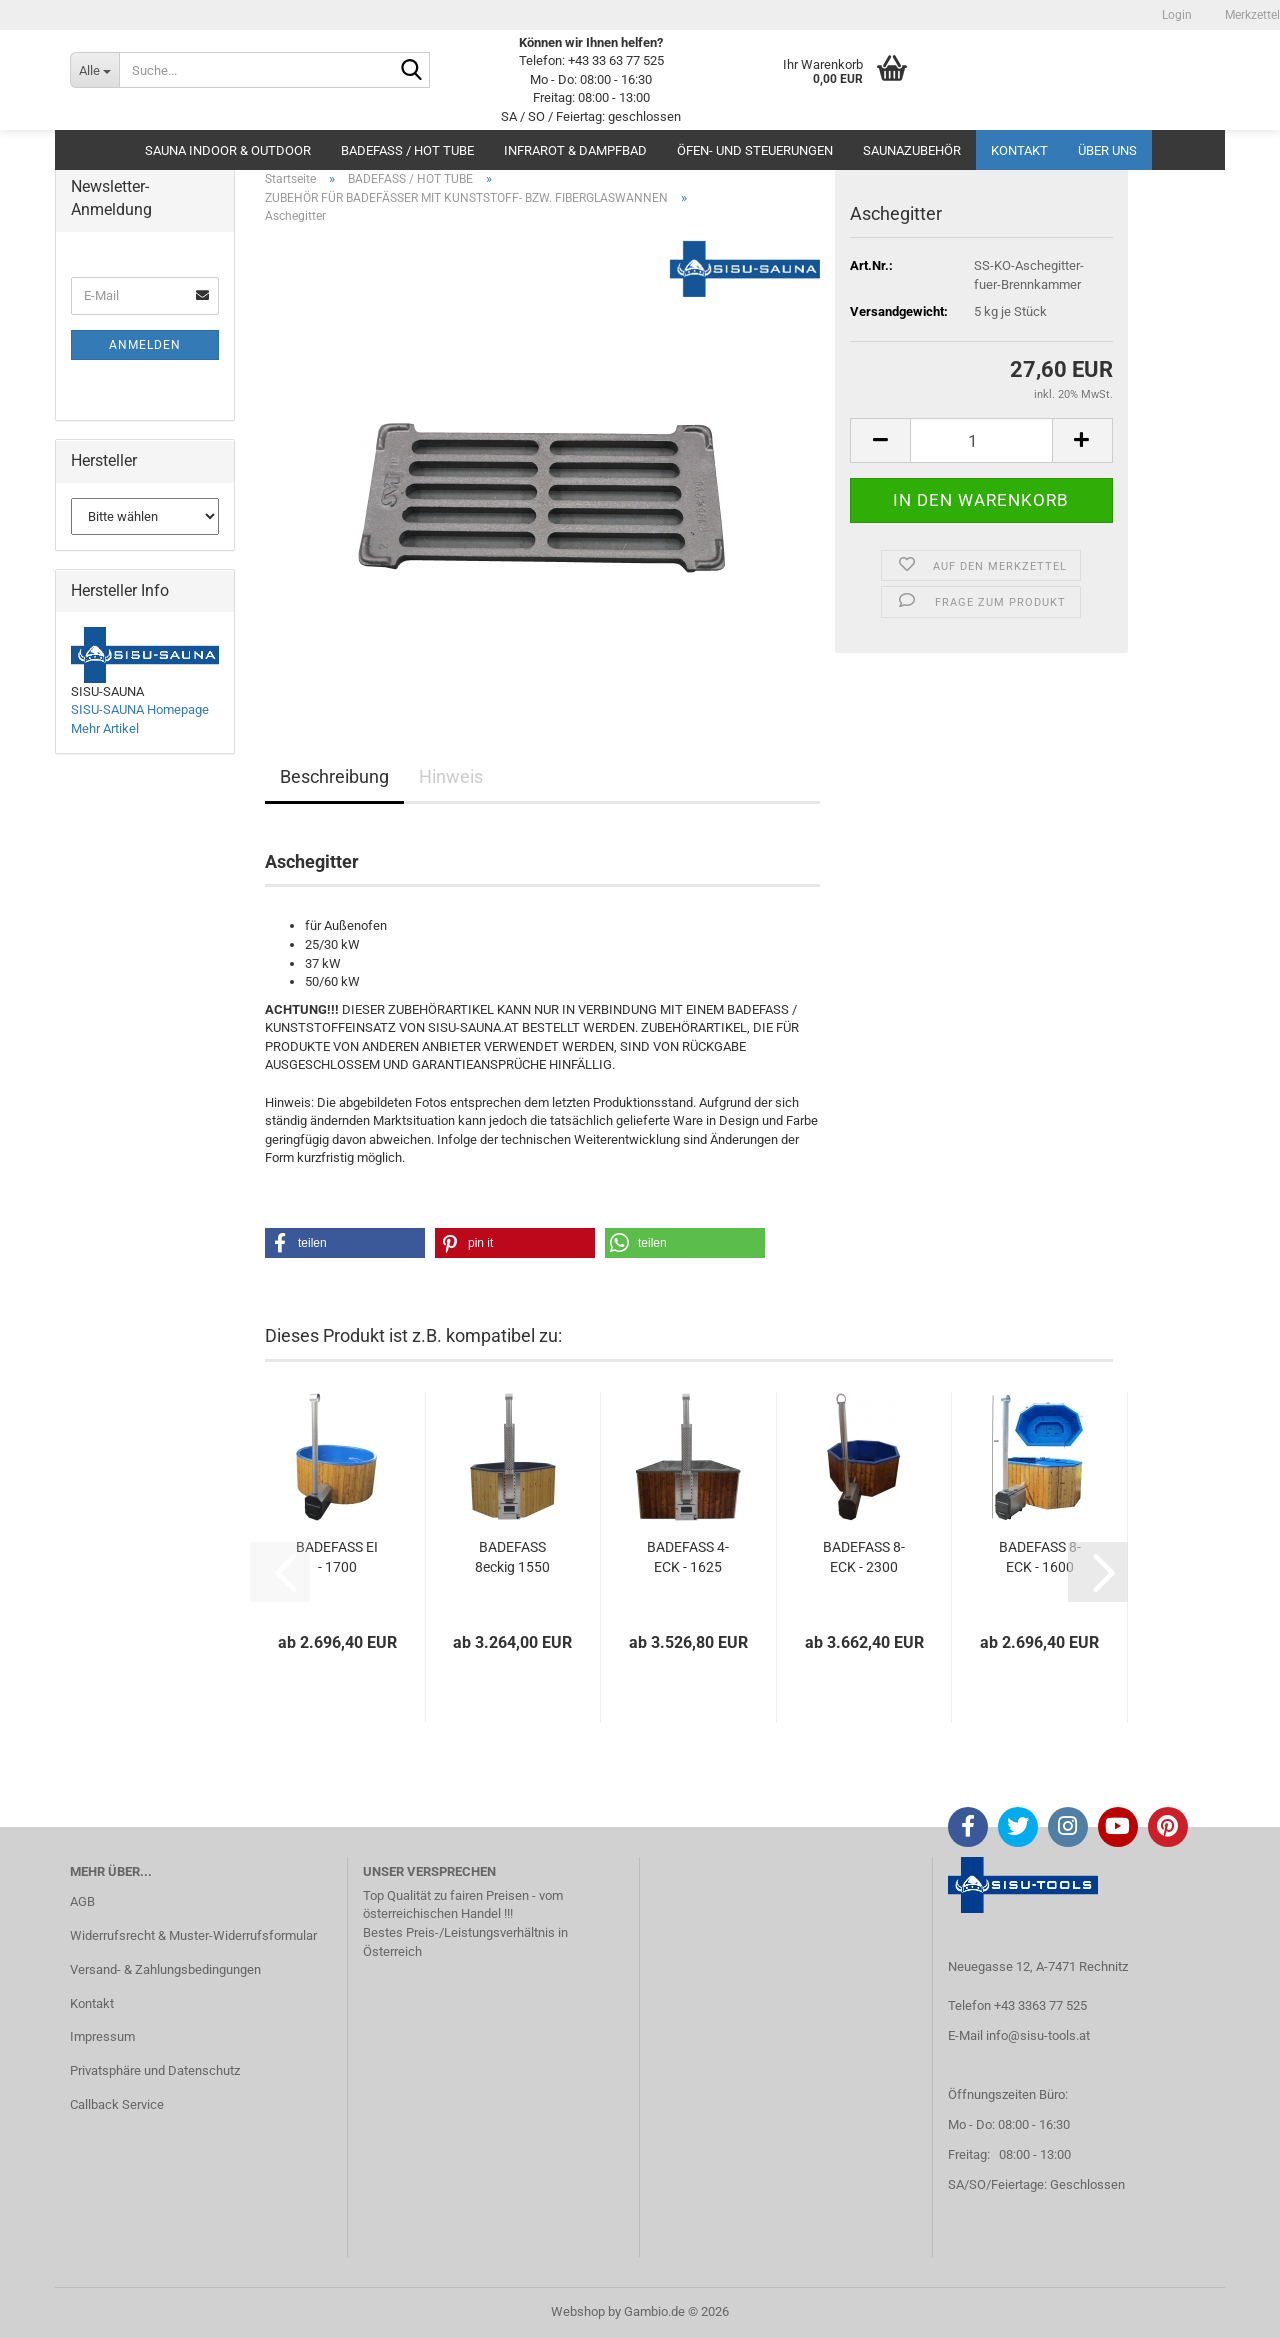  What do you see at coordinates (1040, 1557) in the screenshot?
I see `BADEFASS 8-ECK - 1600` at bounding box center [1040, 1557].